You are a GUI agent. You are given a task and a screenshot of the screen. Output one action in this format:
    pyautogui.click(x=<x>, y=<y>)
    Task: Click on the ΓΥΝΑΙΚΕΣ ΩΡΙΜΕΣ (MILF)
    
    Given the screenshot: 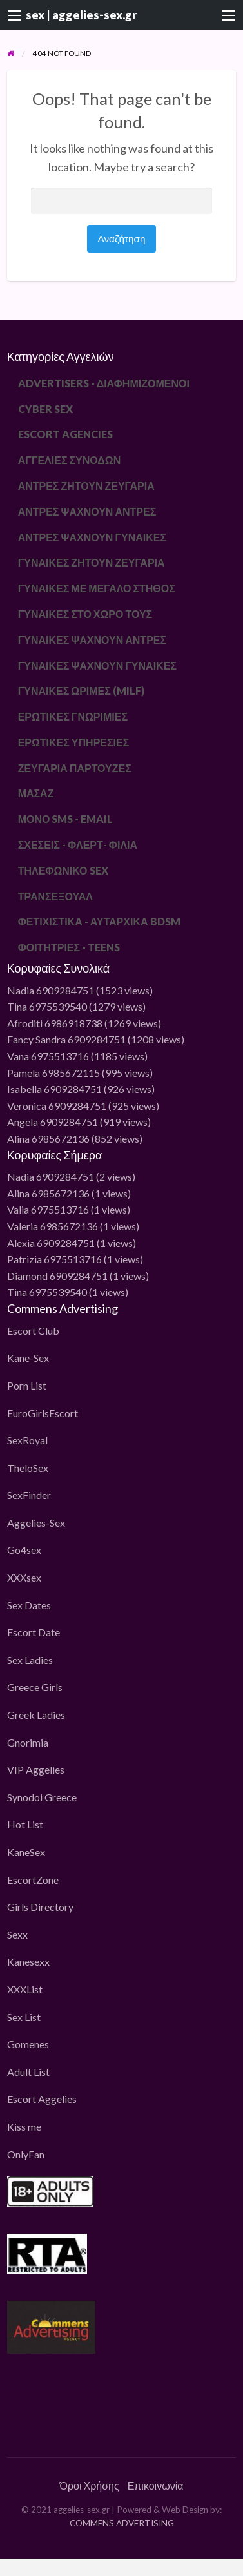 What is the action you would take?
    pyautogui.click(x=81, y=690)
    